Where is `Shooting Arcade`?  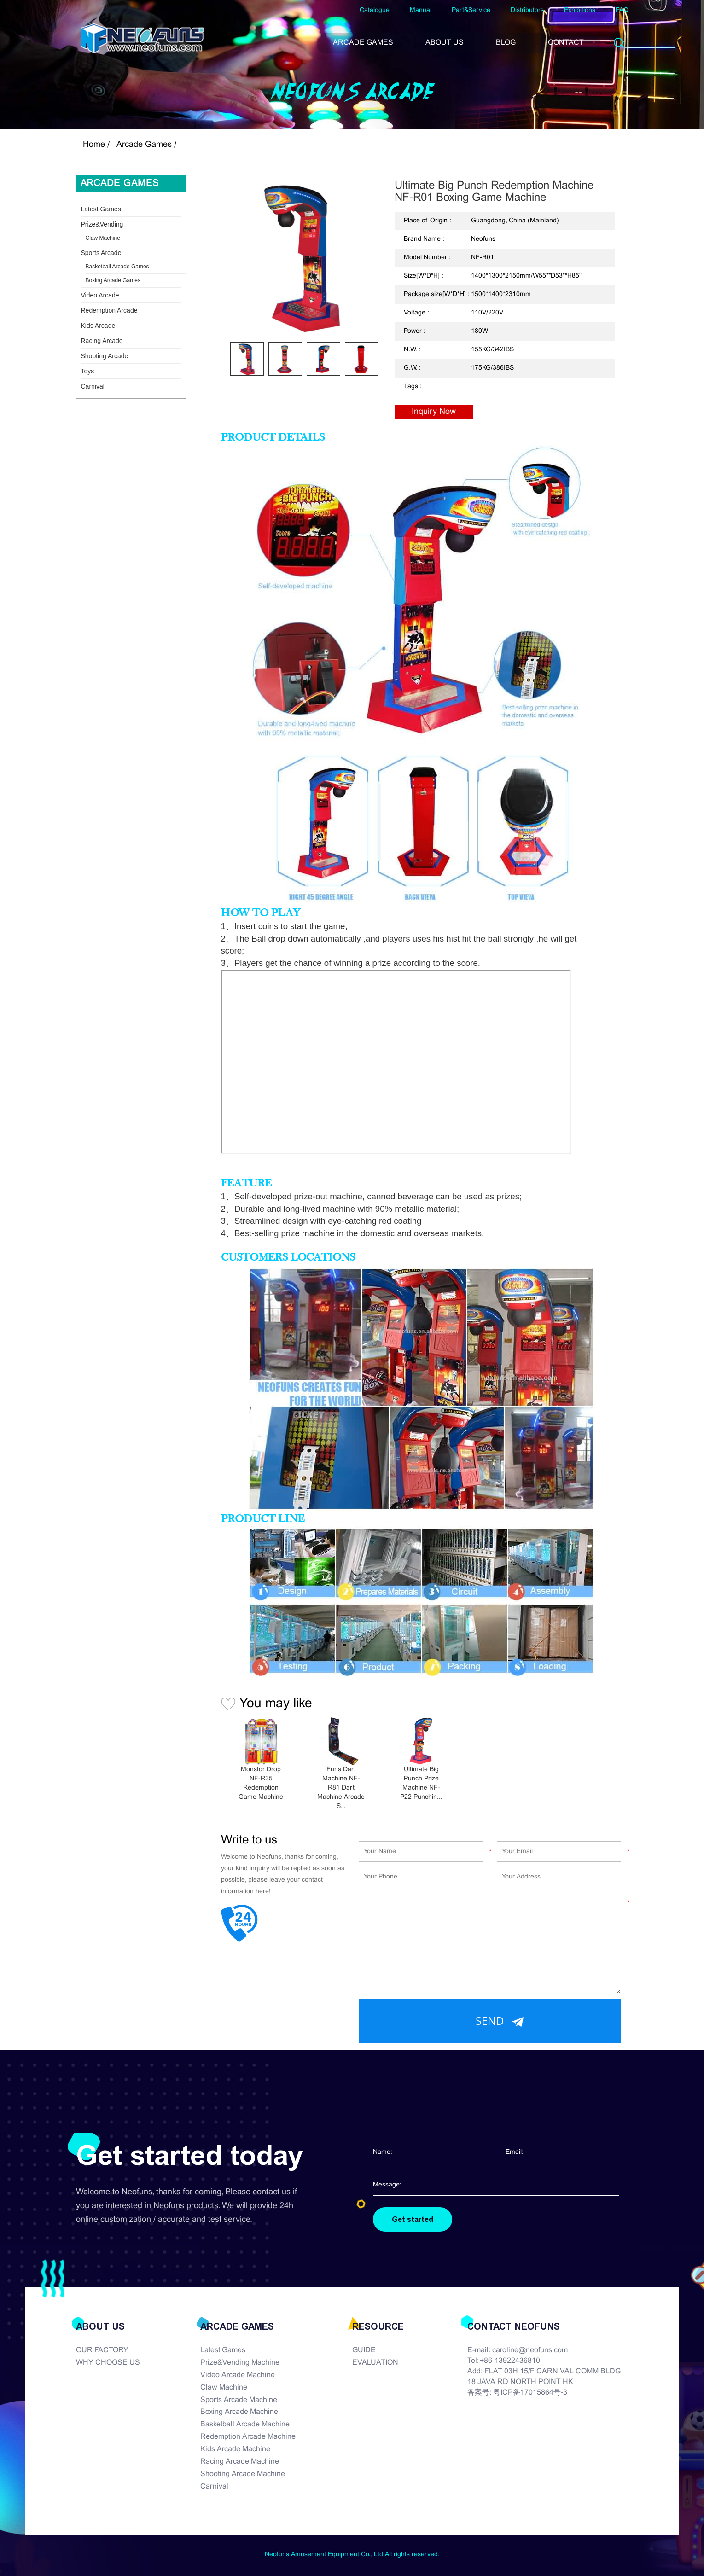 Shooting Arcade is located at coordinates (104, 356).